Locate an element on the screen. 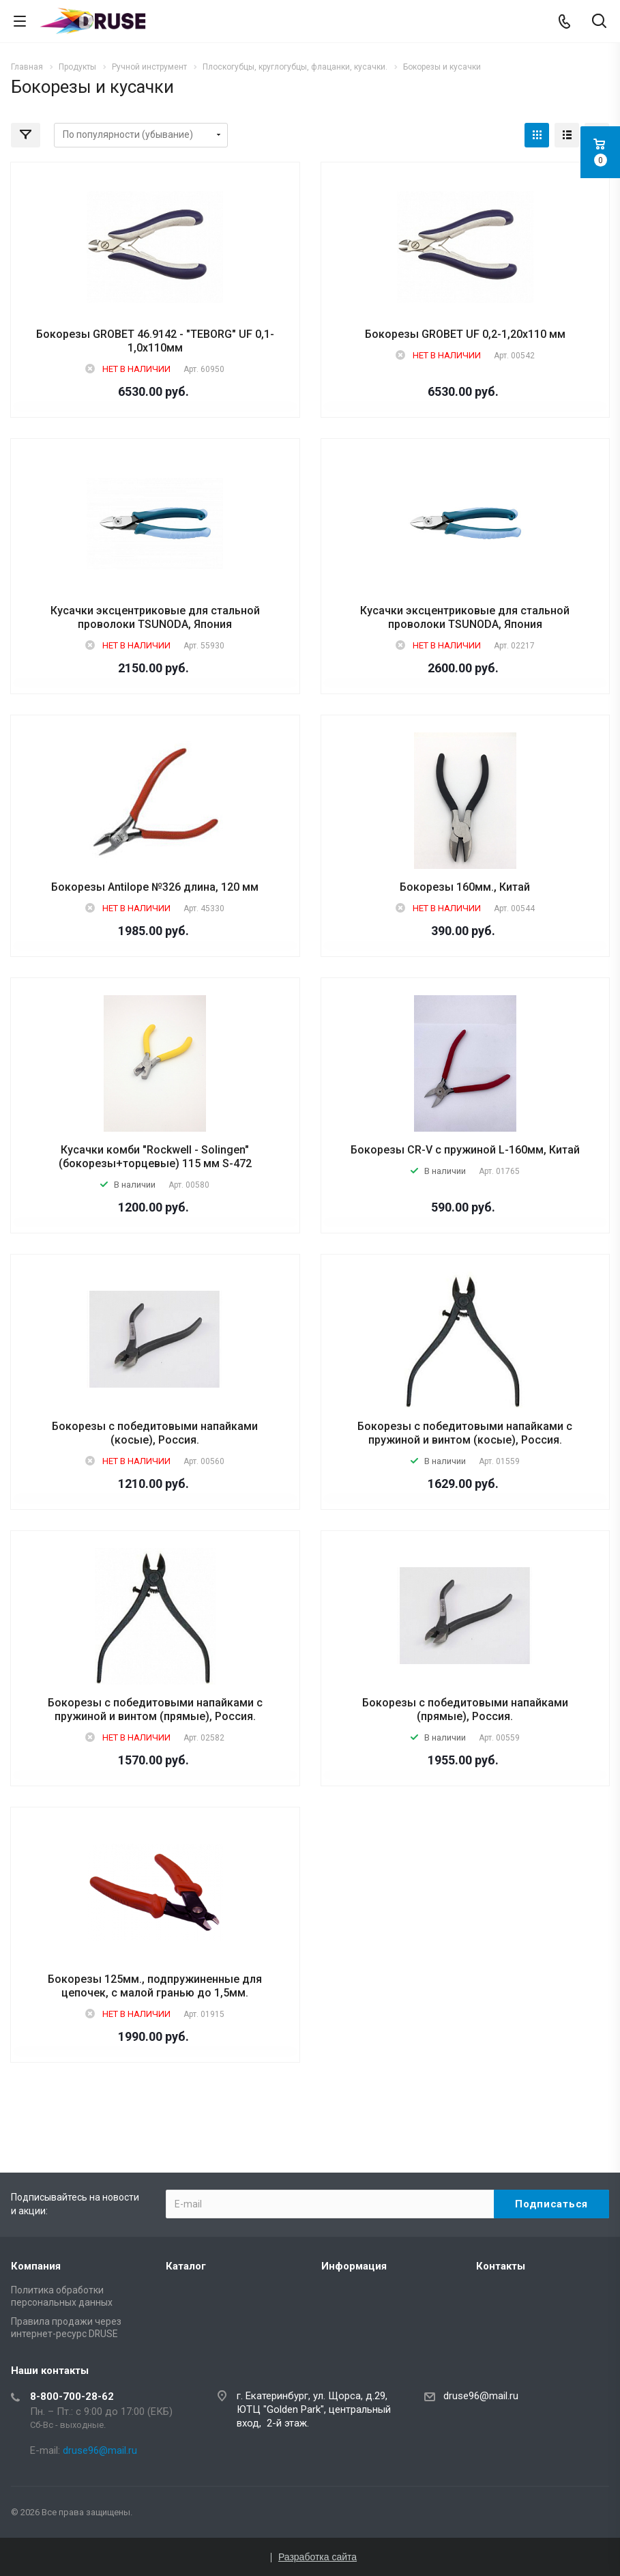  Кусачки эксцентриковые для стальной проволоки TSUNODA, Япония is located at coordinates (155, 617).